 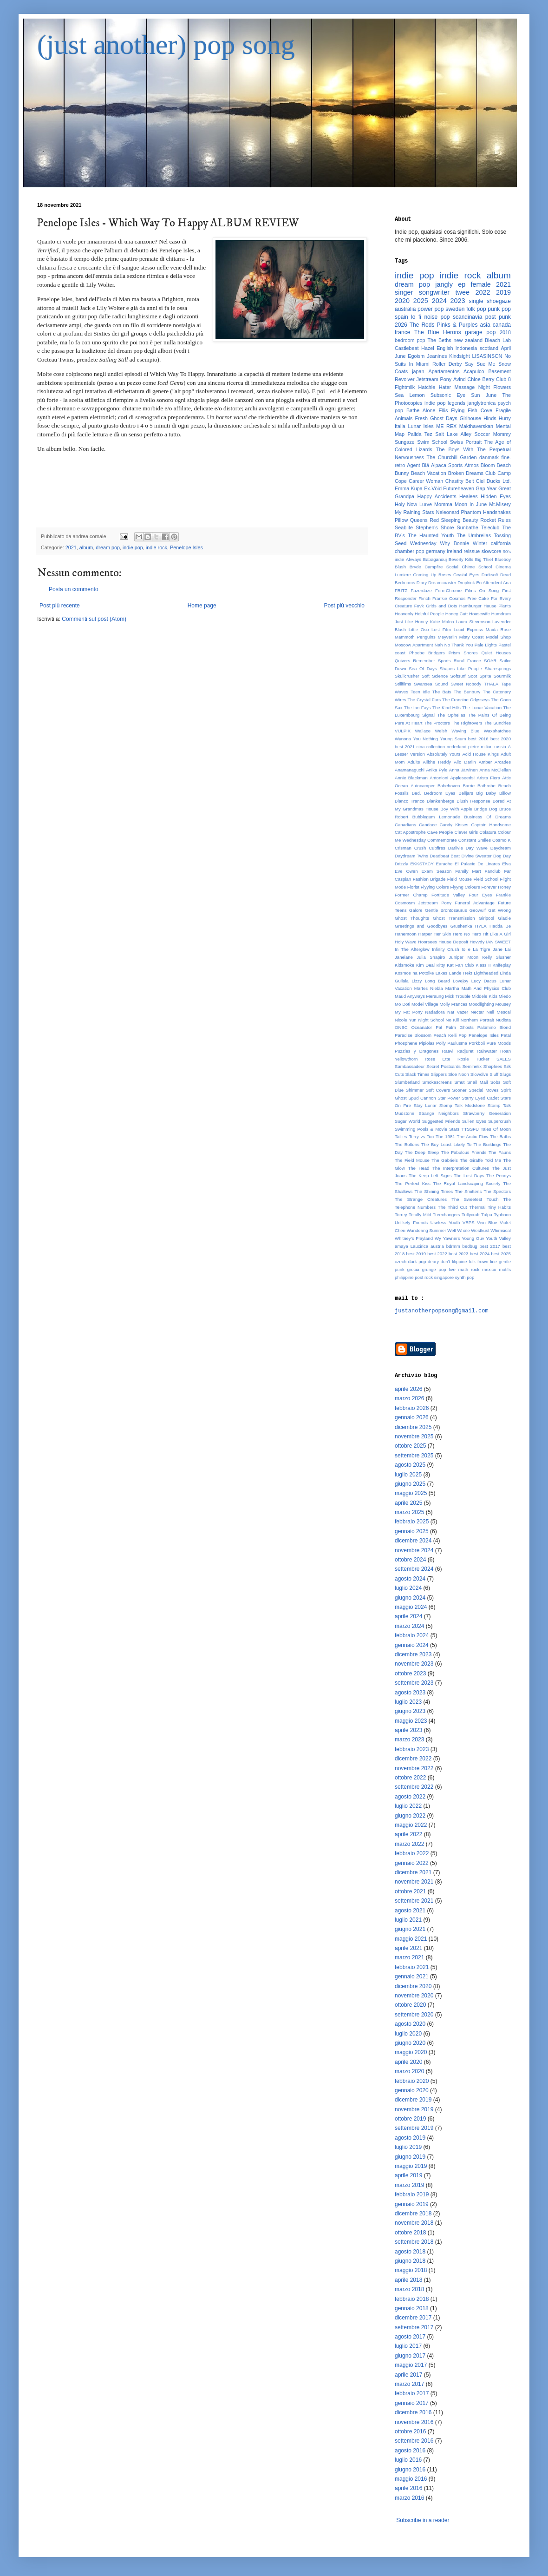 I want to click on dicembre 2025, so click(x=413, y=1427).